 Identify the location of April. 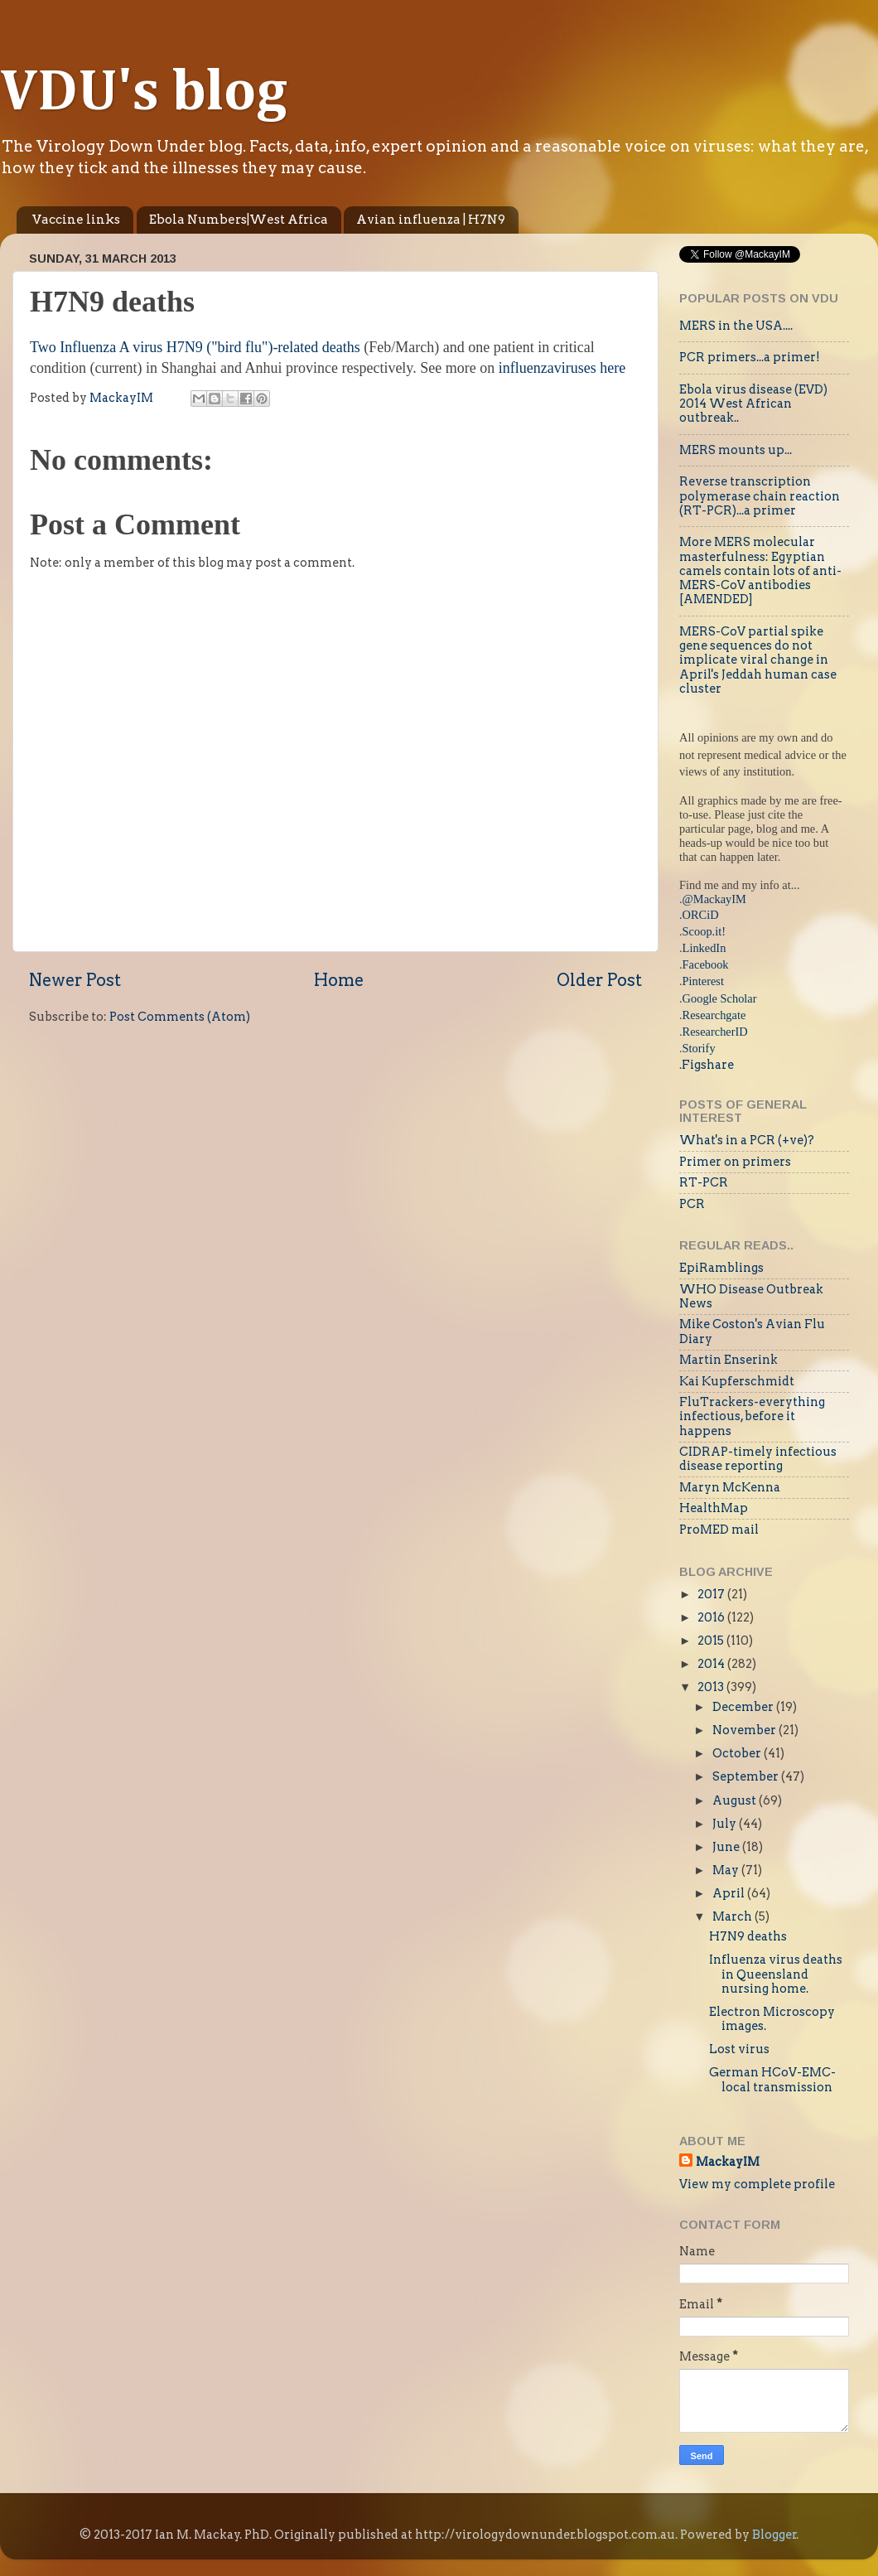
(729, 1893).